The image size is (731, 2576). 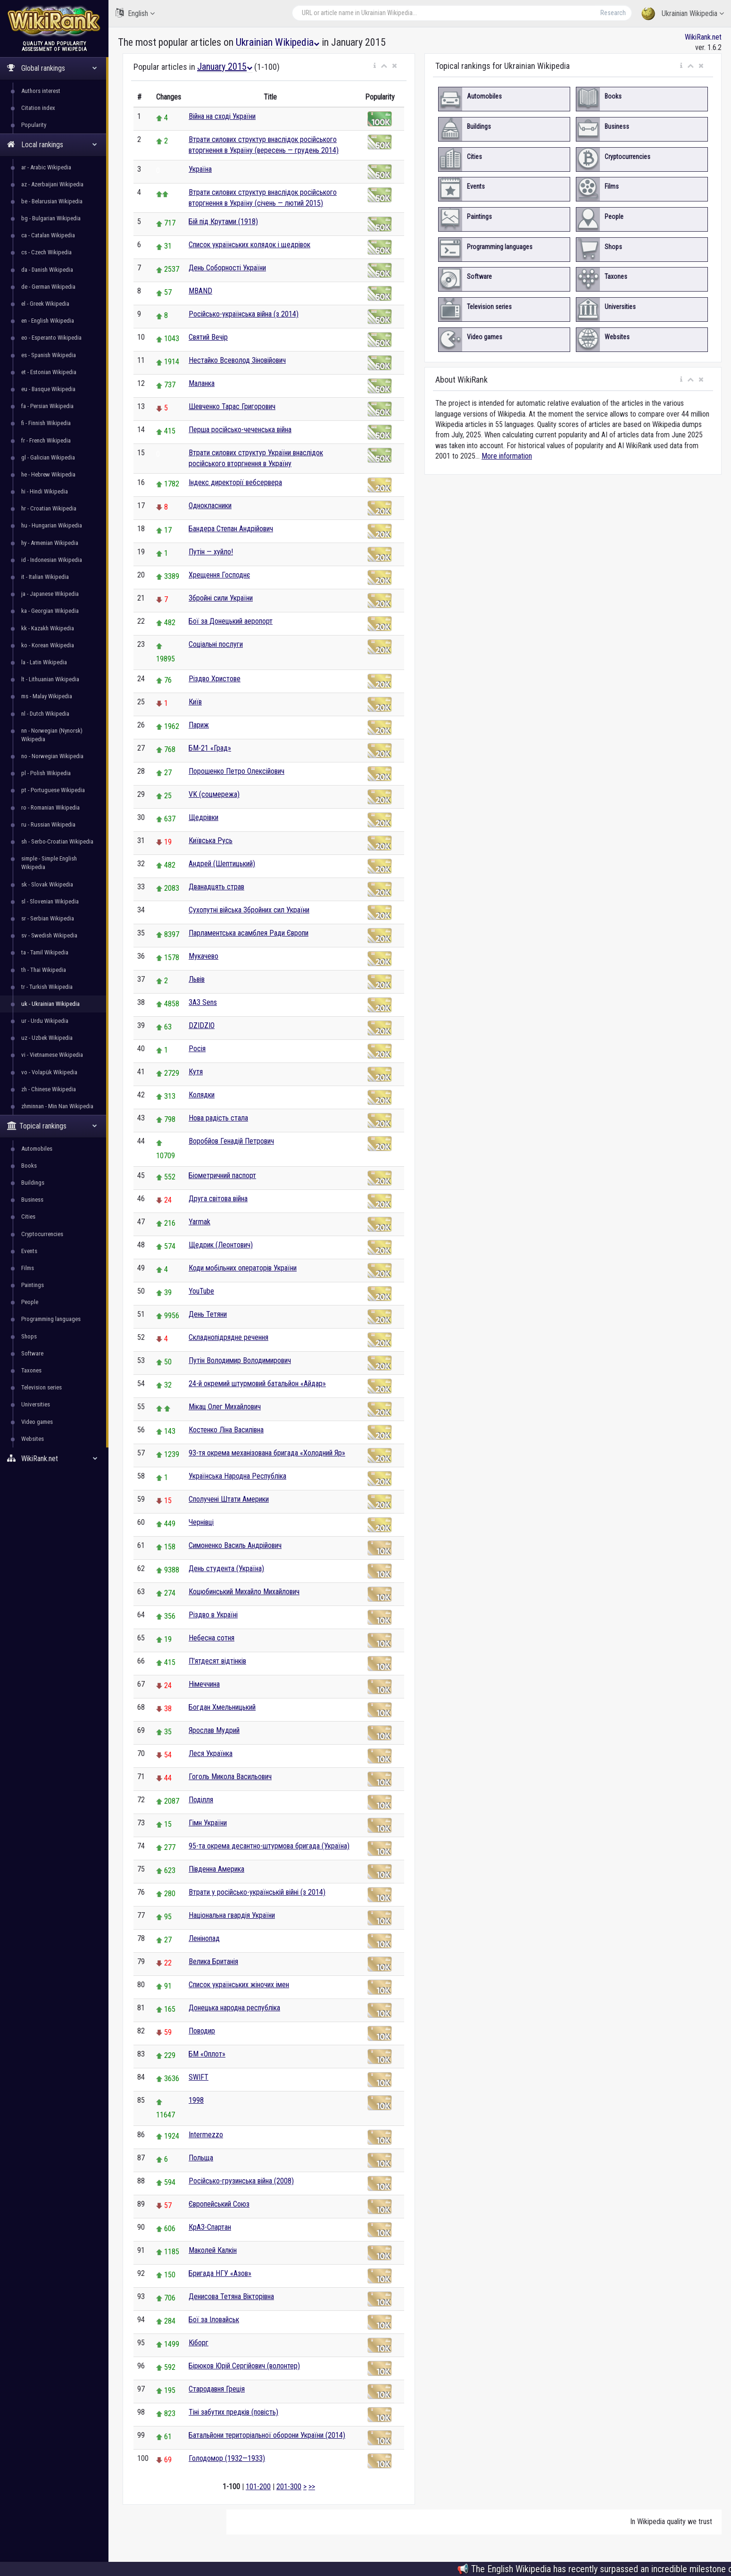 What do you see at coordinates (43, 969) in the screenshot?
I see `th - Thai Wikipedia` at bounding box center [43, 969].